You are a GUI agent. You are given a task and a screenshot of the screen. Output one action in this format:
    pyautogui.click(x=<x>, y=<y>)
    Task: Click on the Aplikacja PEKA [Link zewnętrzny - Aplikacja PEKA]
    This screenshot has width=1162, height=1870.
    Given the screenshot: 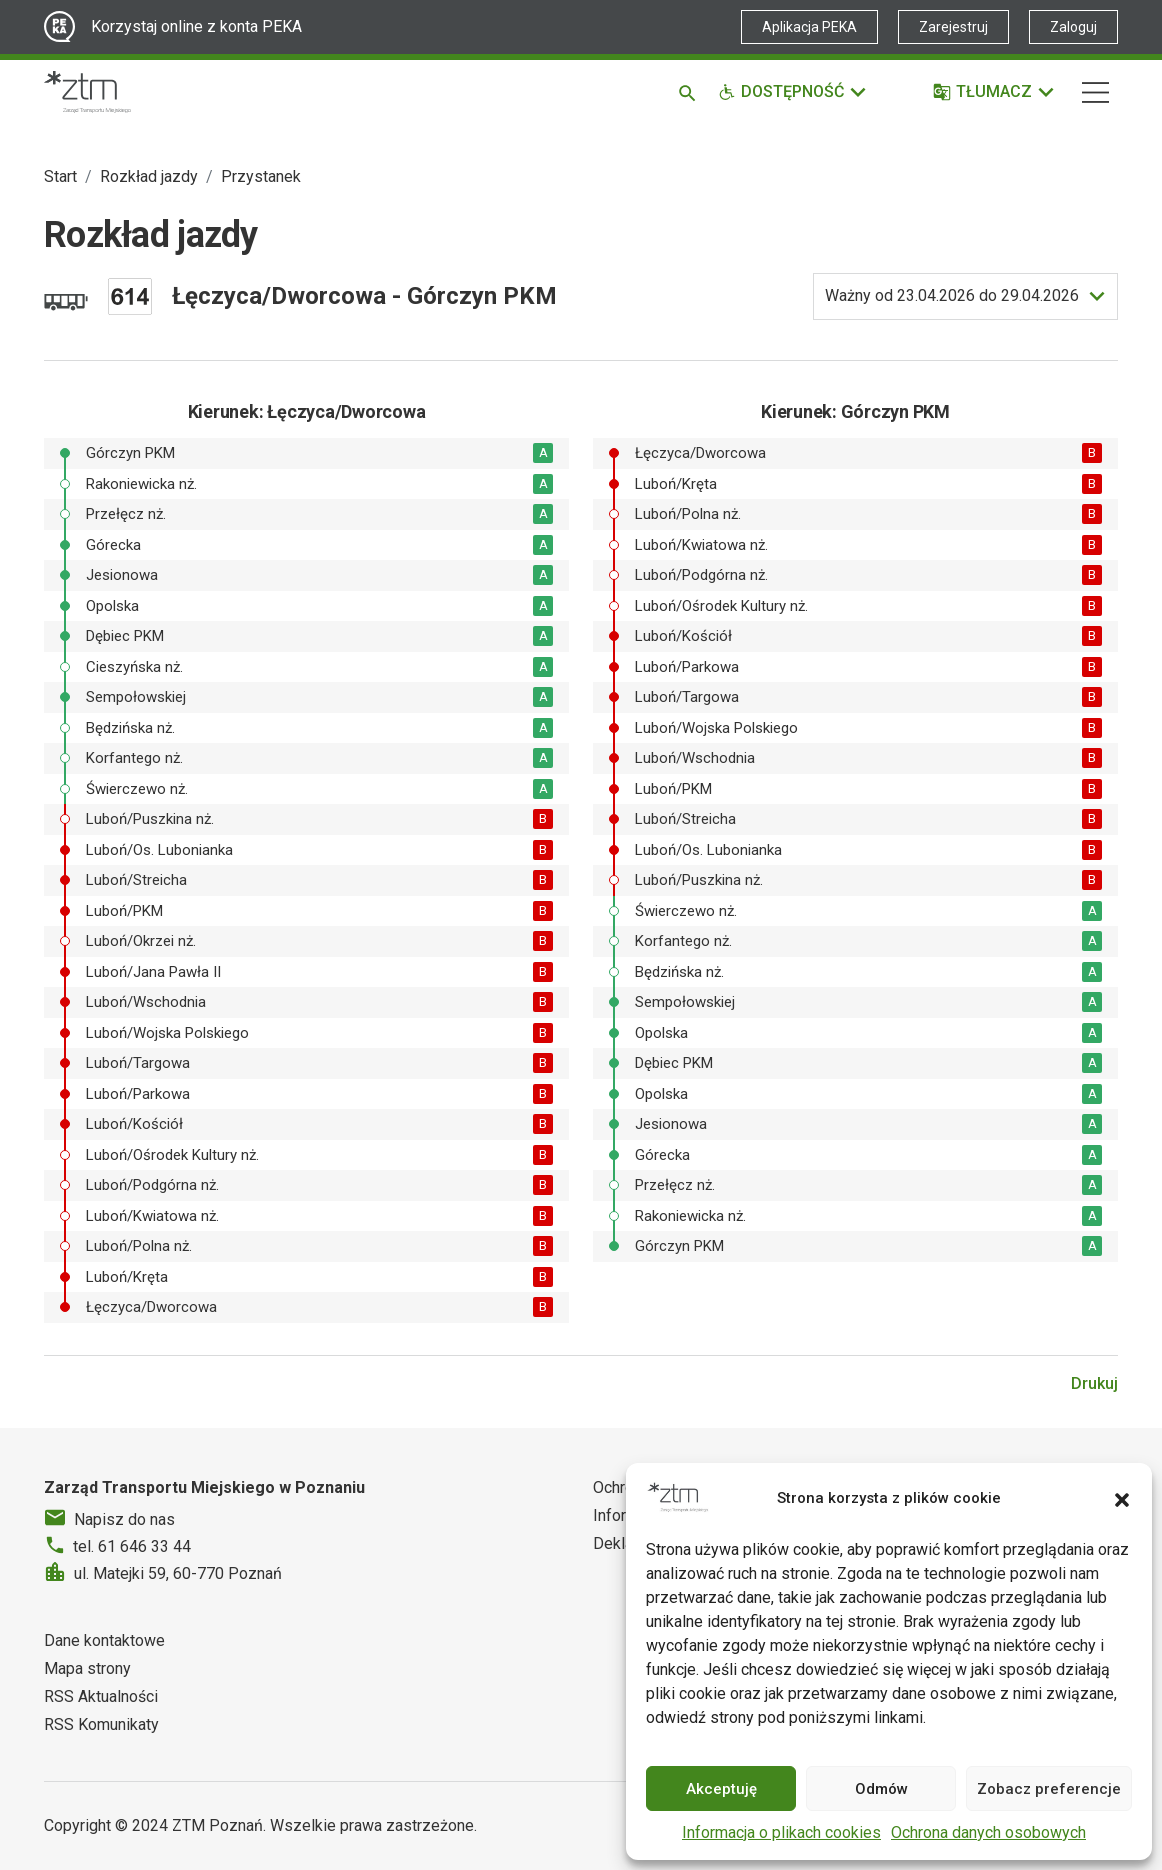 What is the action you would take?
    pyautogui.click(x=809, y=27)
    